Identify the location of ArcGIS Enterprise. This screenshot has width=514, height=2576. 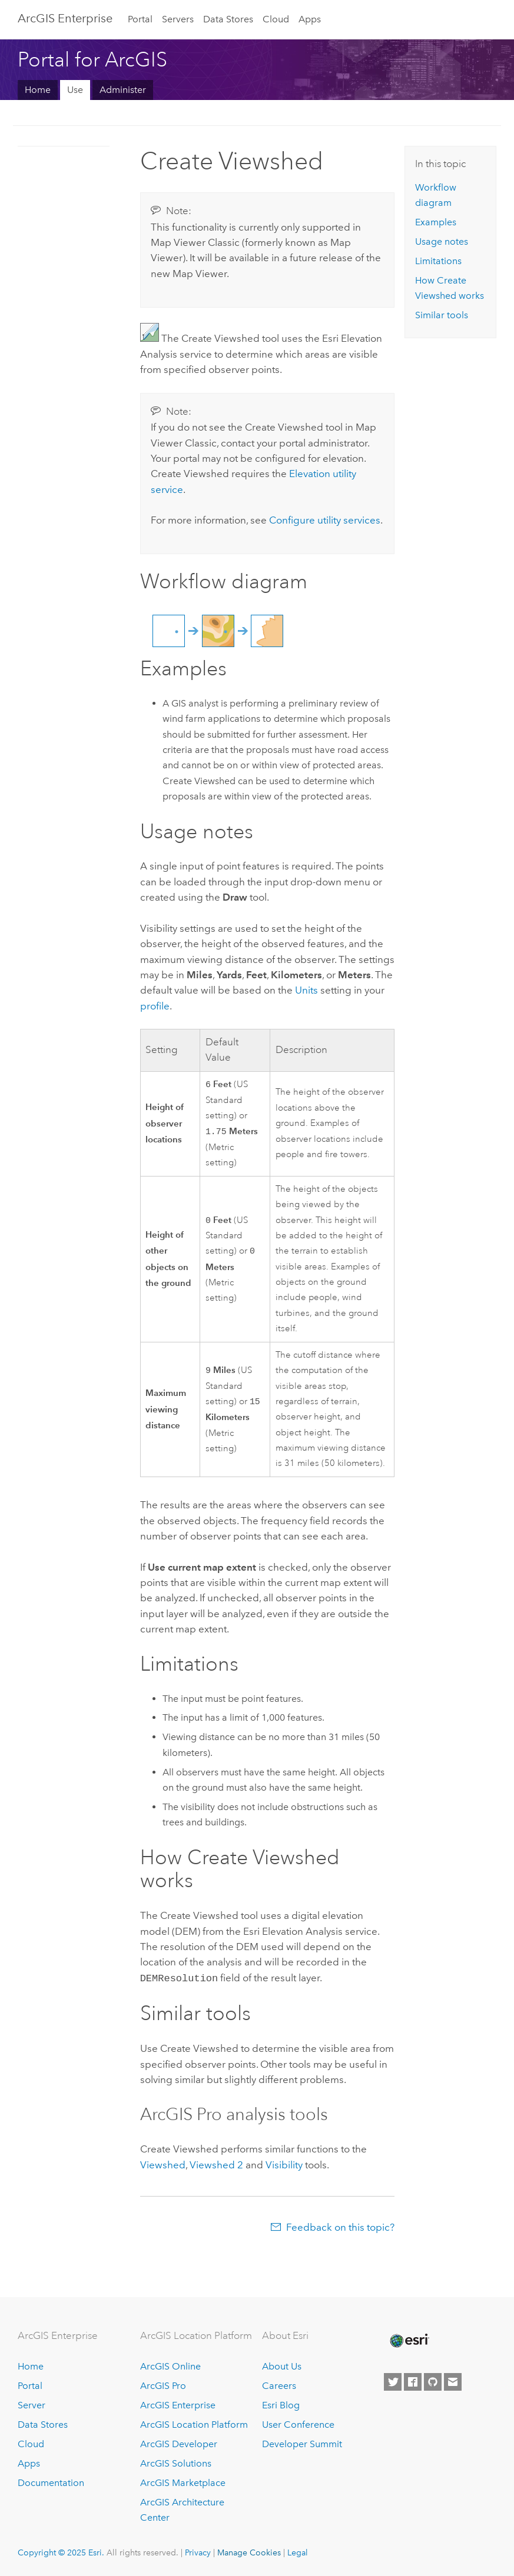
(65, 18).